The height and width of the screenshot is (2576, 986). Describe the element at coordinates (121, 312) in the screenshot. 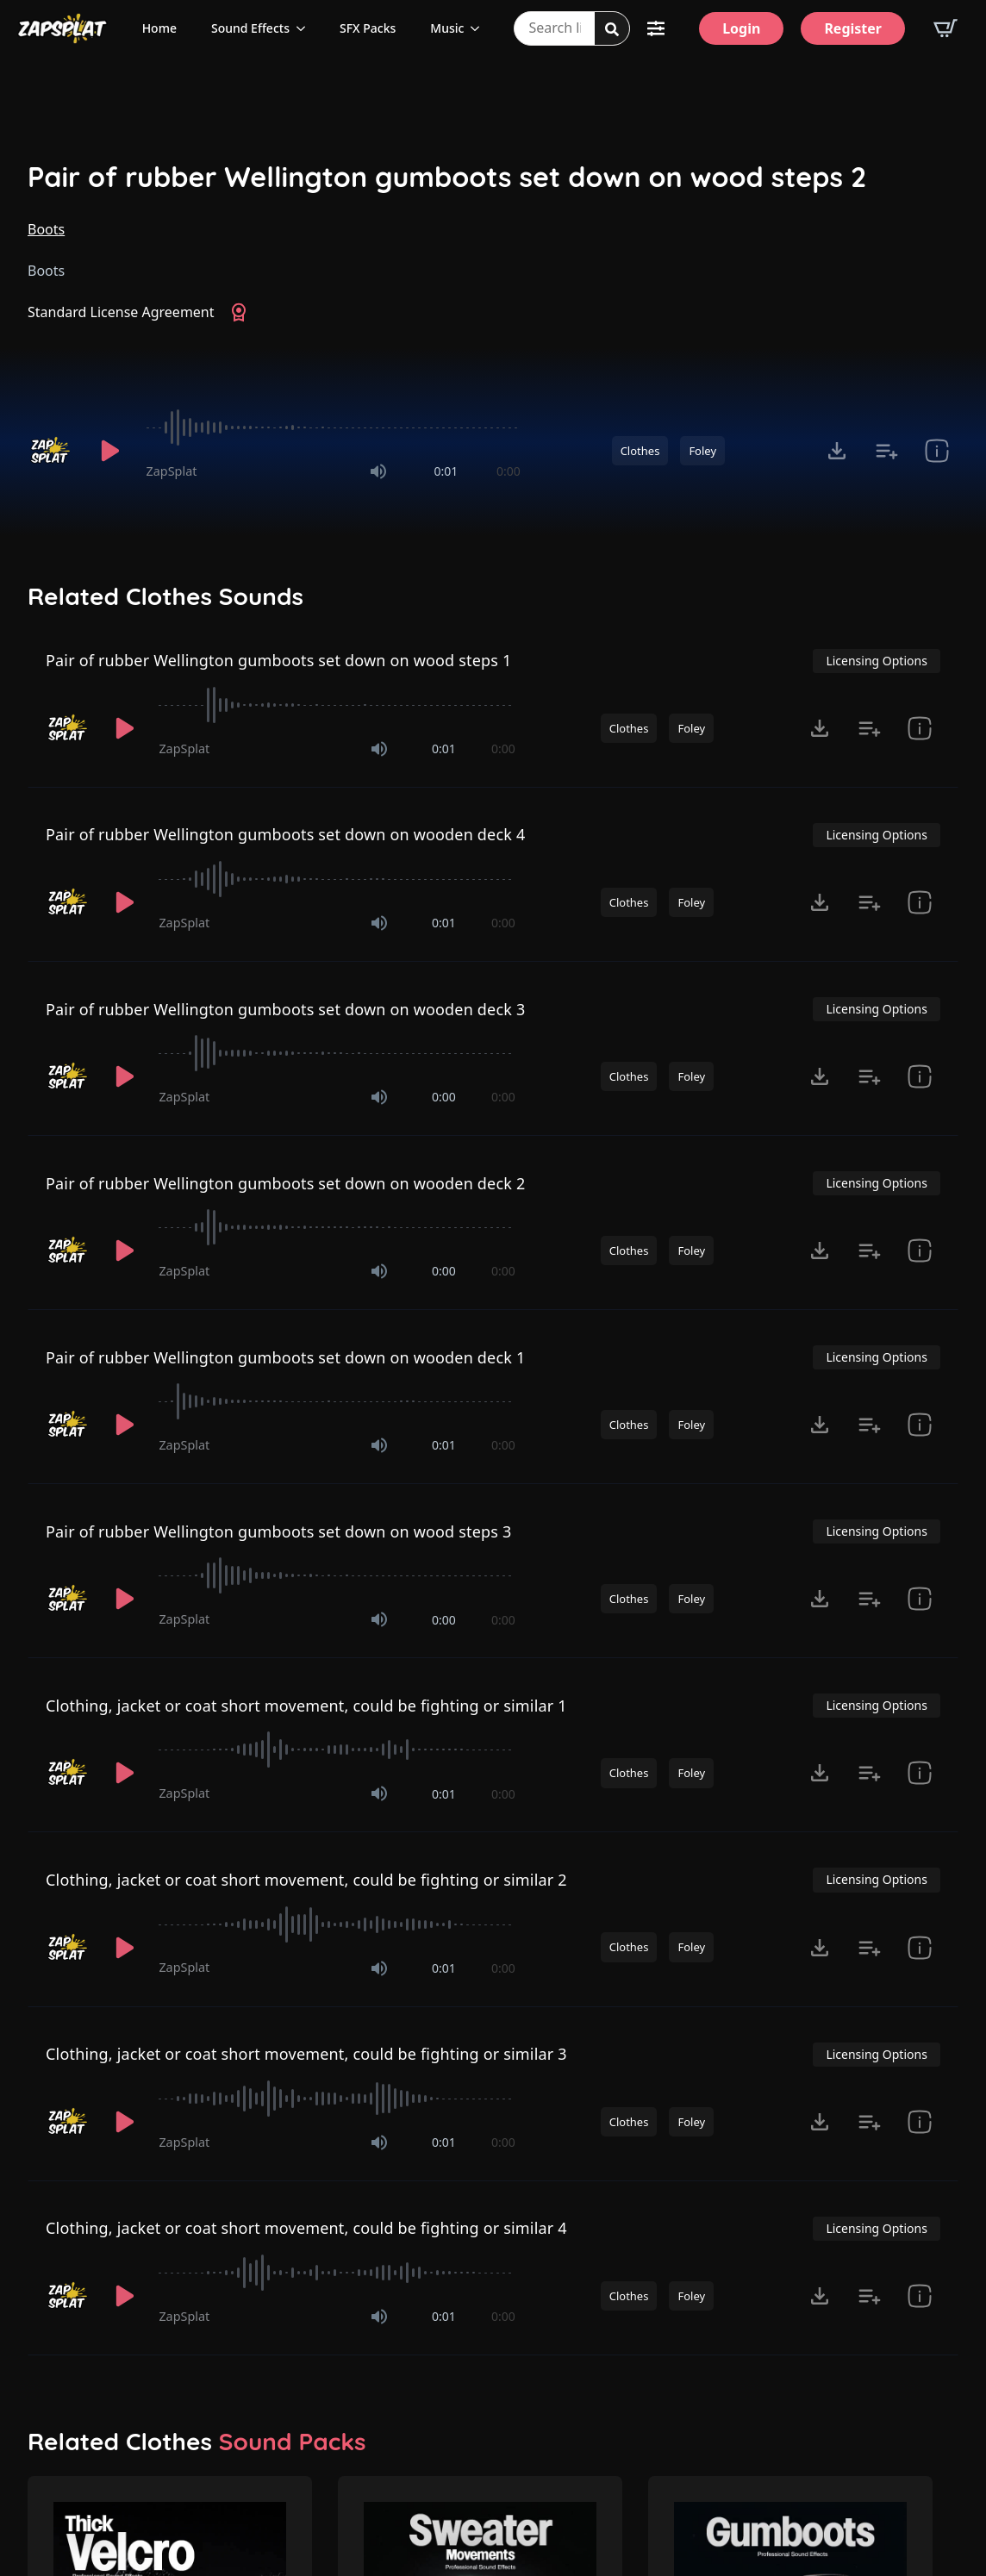

I see `Standard License Agreement [View Standard License Agreement]` at that location.